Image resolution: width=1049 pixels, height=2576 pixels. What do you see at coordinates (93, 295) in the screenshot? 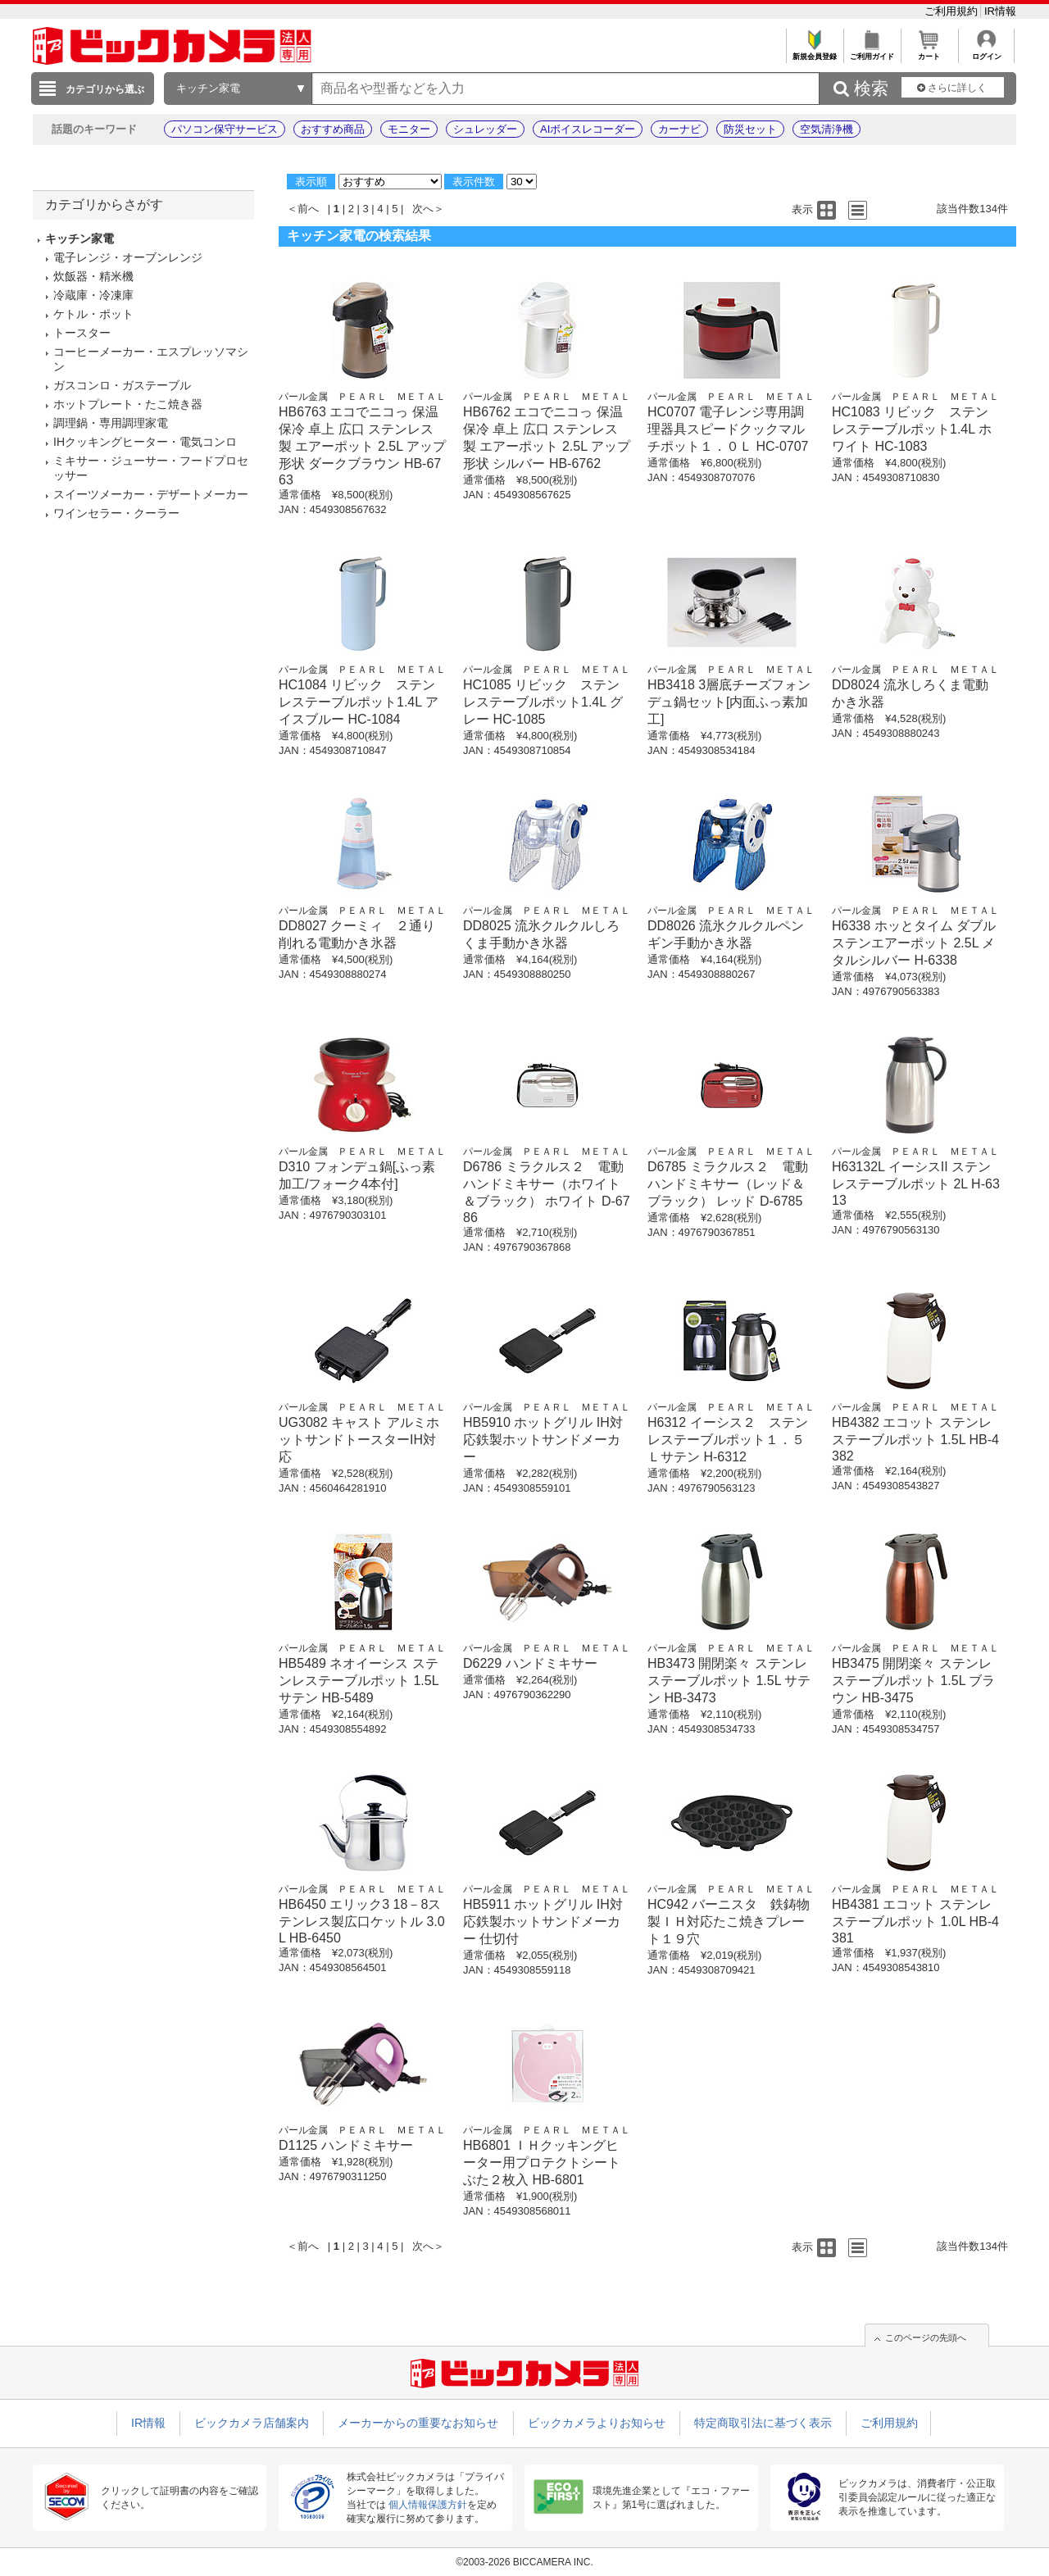
I see `冷蔵庫・冷凍庫` at bounding box center [93, 295].